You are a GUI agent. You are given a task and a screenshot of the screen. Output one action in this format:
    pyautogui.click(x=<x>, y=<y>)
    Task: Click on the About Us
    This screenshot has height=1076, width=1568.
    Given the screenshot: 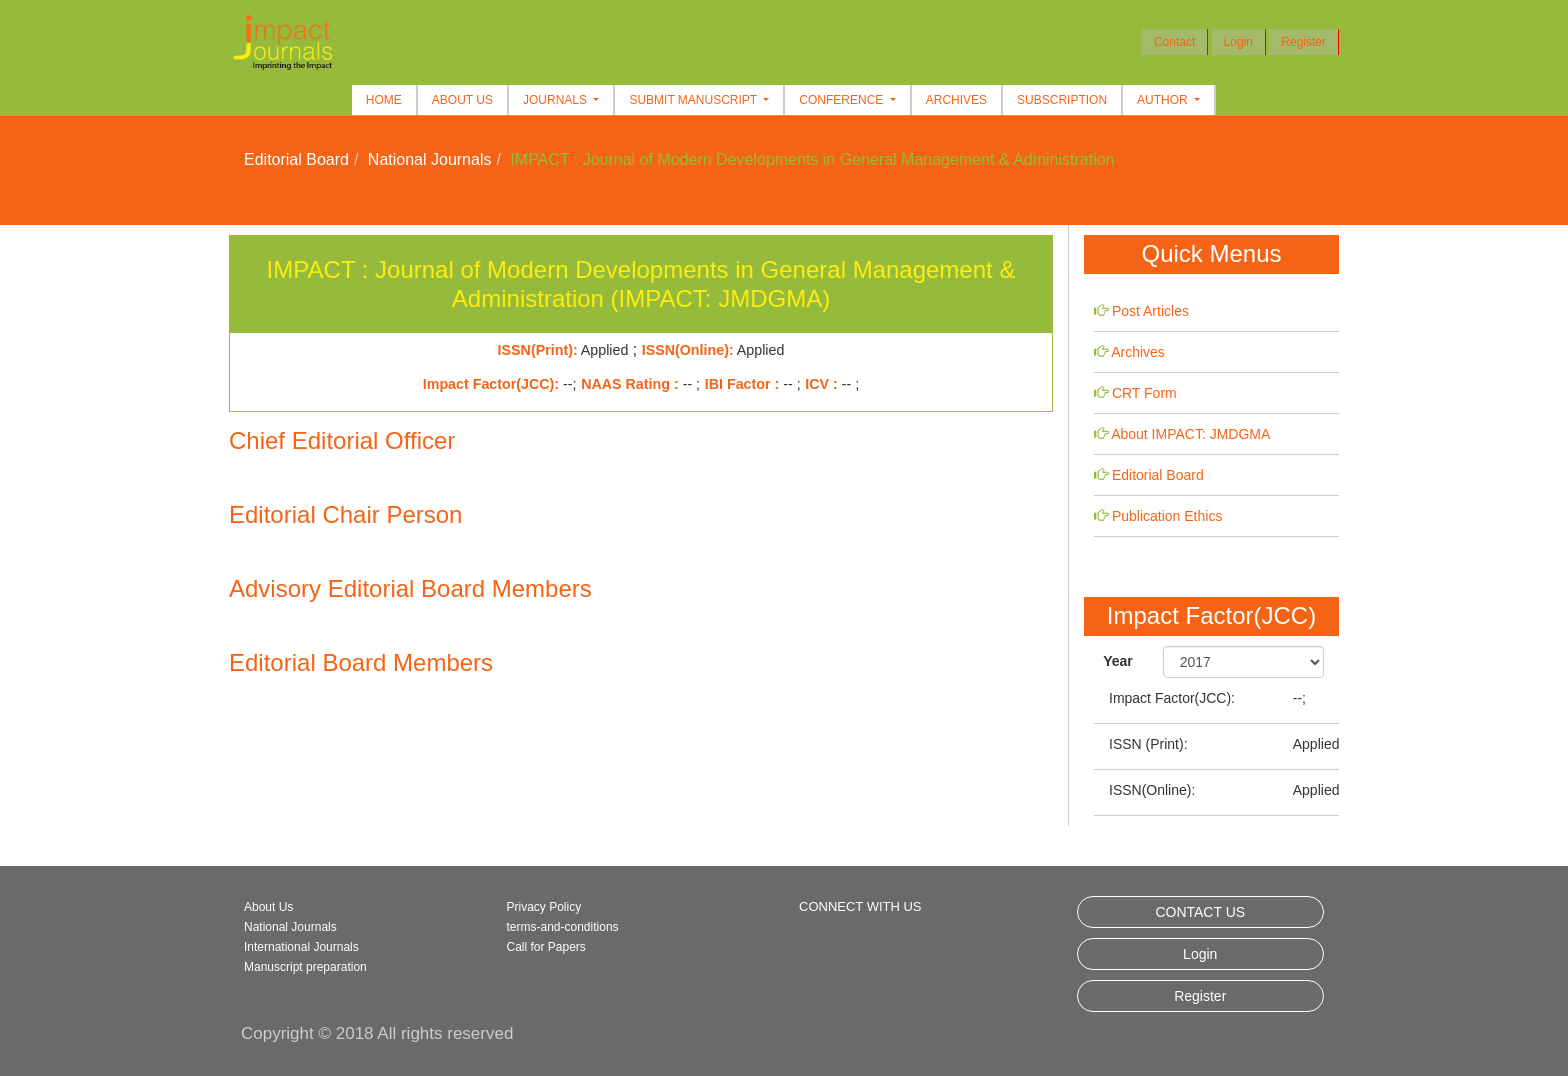 What is the action you would take?
    pyautogui.click(x=462, y=100)
    